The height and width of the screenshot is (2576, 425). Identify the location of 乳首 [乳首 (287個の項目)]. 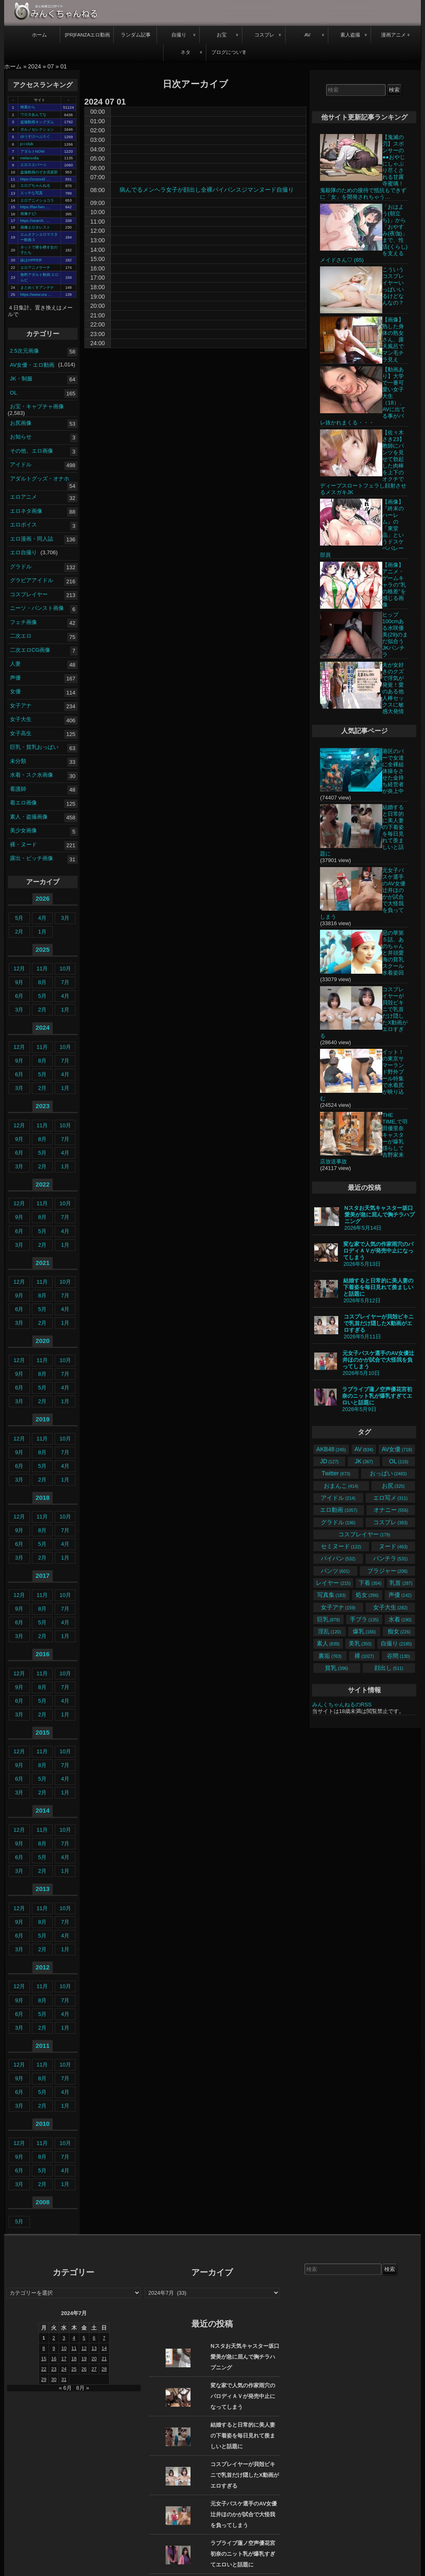
(400, 1582).